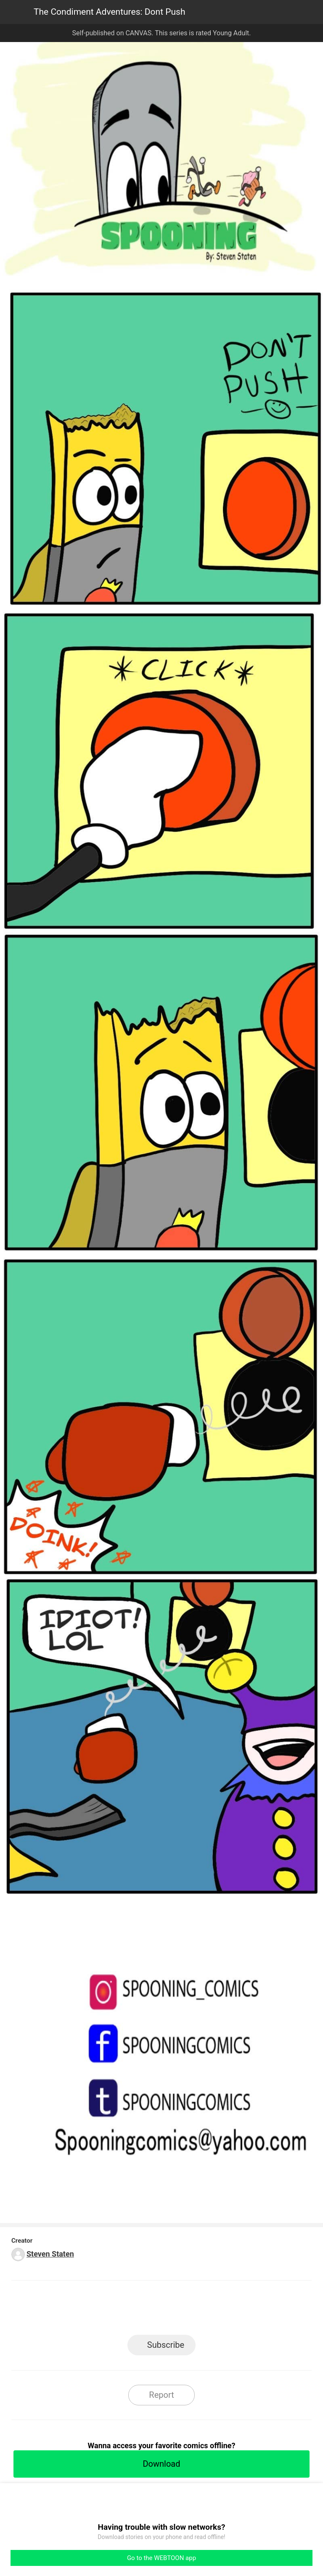  Describe the element at coordinates (161, 2395) in the screenshot. I see `Report` at that location.